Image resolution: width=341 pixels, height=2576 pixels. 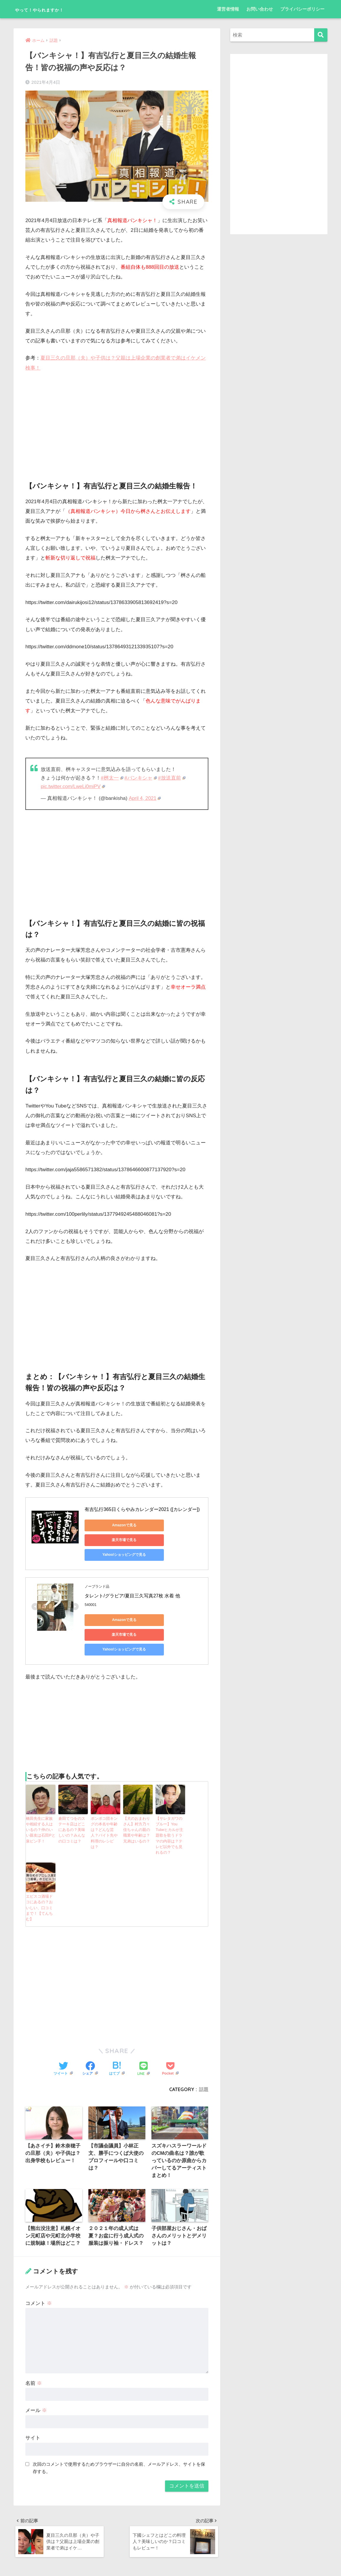 I want to click on HOME, so click(x=170, y=2550).